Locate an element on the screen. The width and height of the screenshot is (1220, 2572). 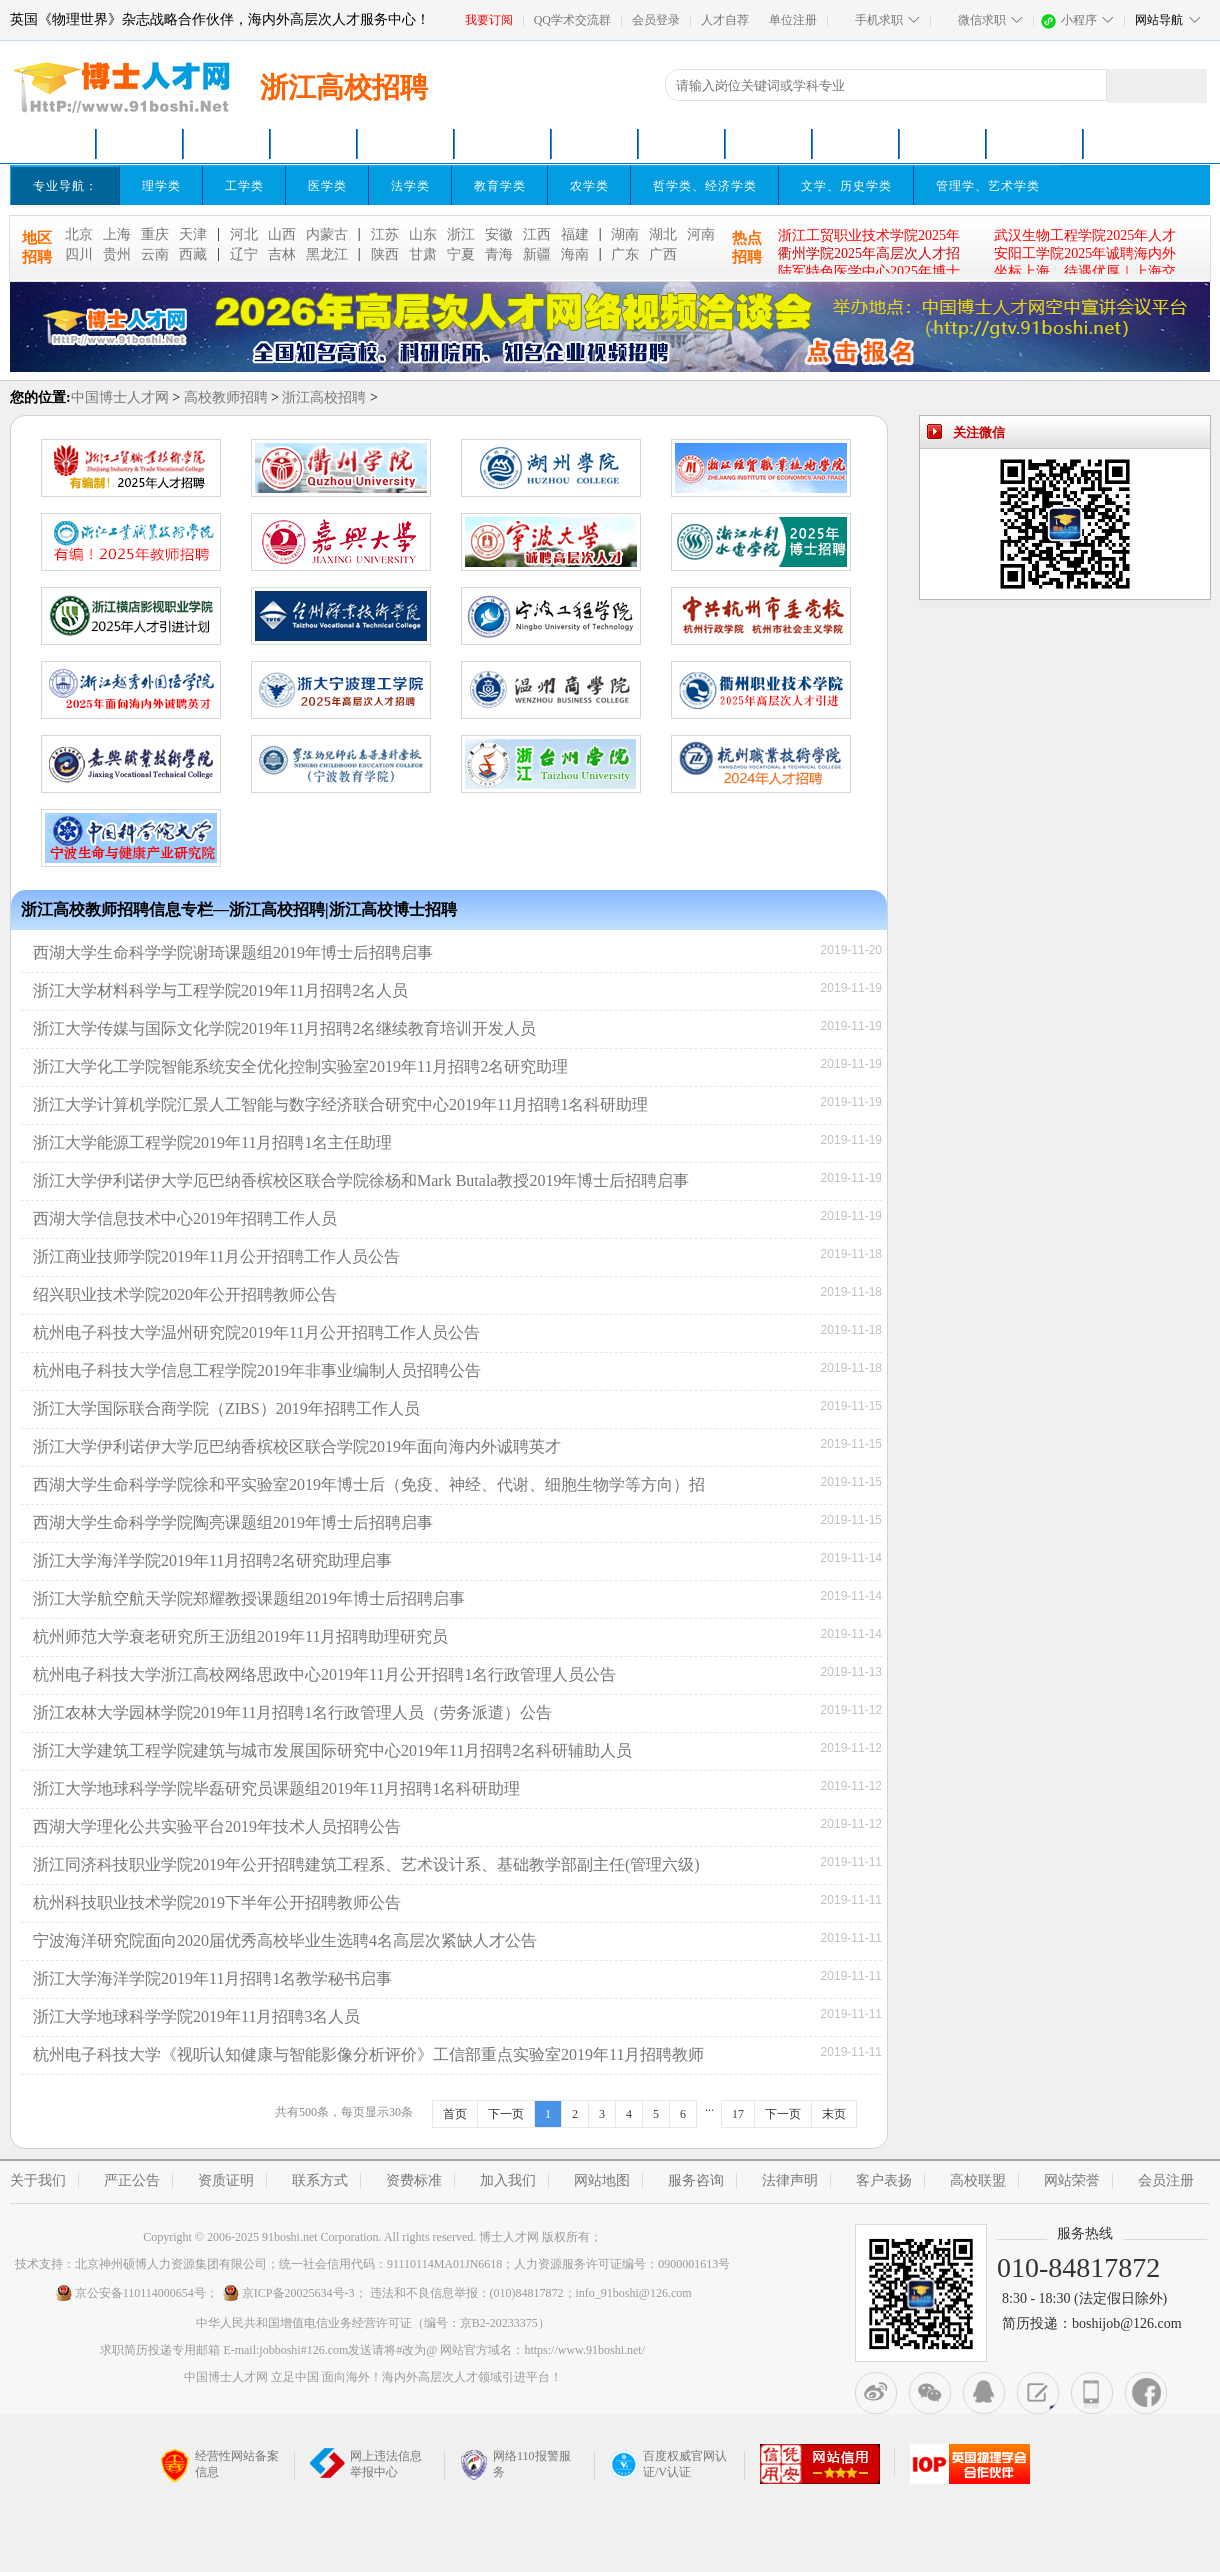
浙江大学伊利诺伊大学厄巴纳香槟校区联合学院2019年面向海内外诚聘英才 is located at coordinates (297, 1446).